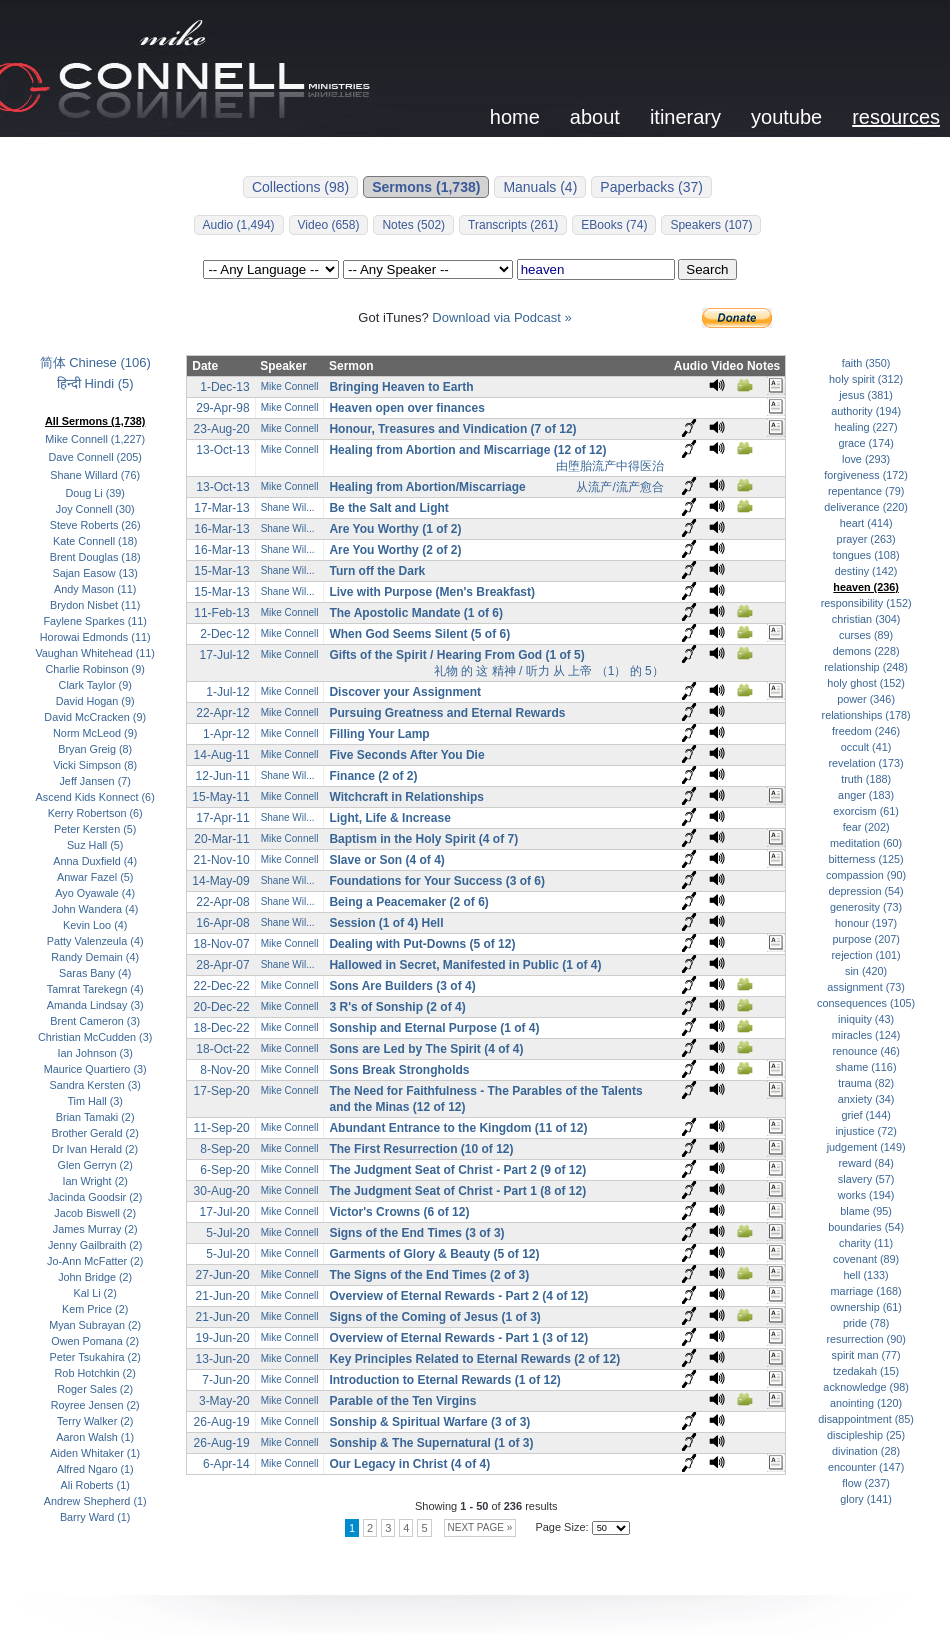  Describe the element at coordinates (866, 1019) in the screenshot. I see `iniquity (43)` at that location.